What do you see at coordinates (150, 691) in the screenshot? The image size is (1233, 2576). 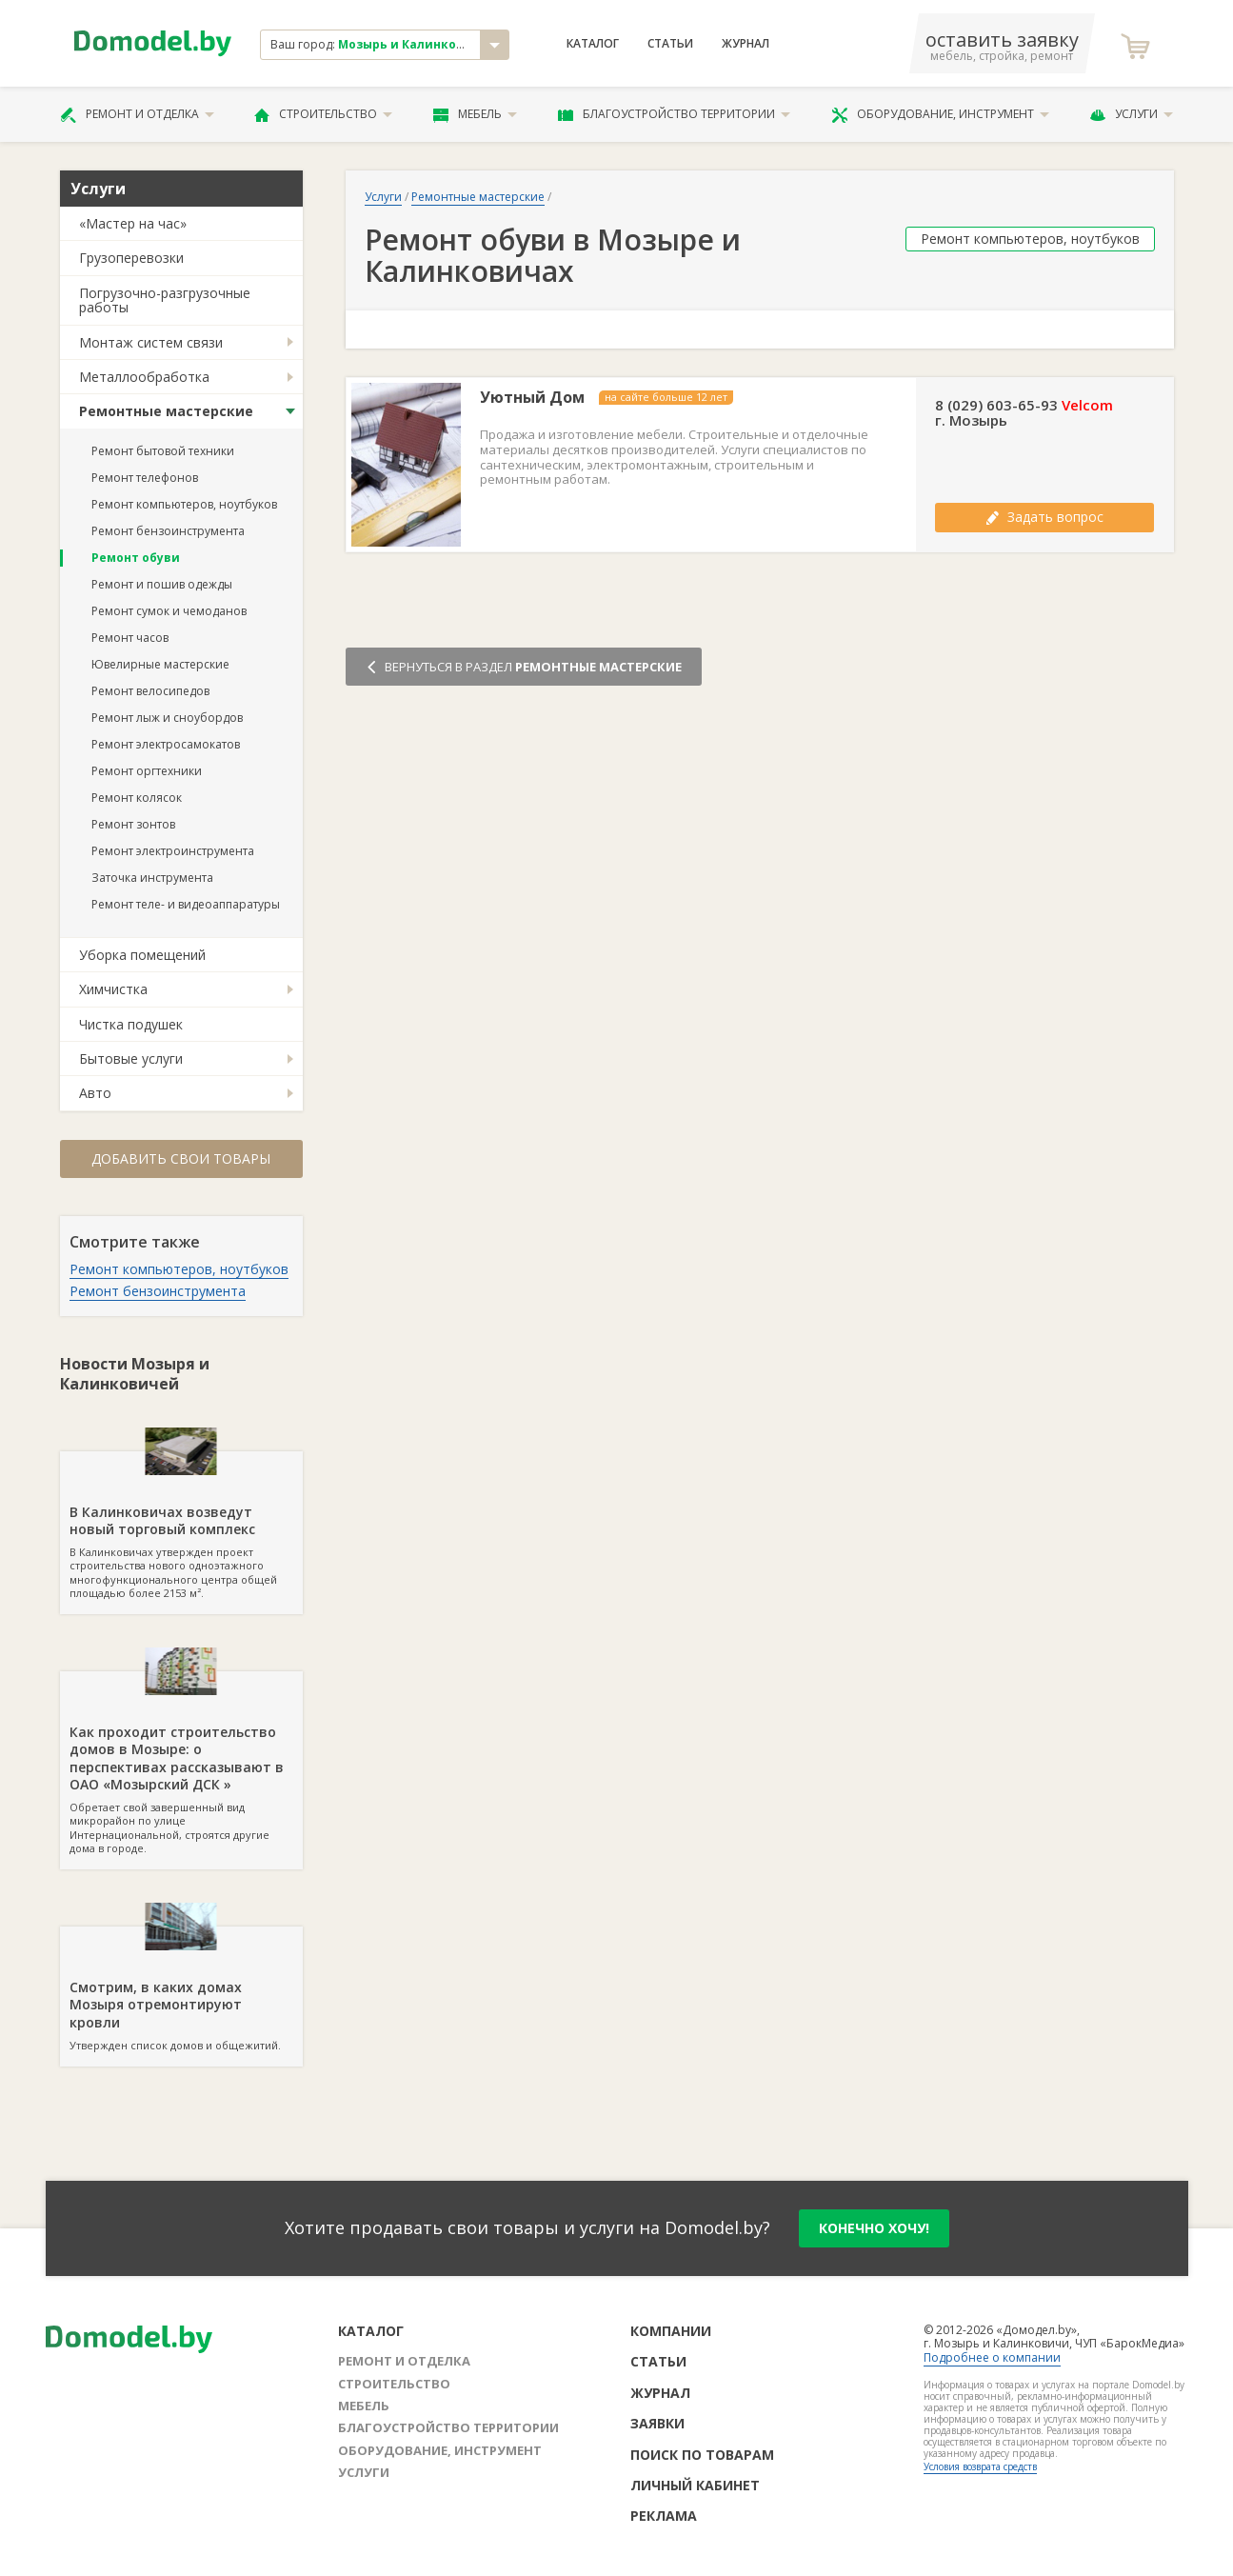 I see `Ремонт велосипедов` at bounding box center [150, 691].